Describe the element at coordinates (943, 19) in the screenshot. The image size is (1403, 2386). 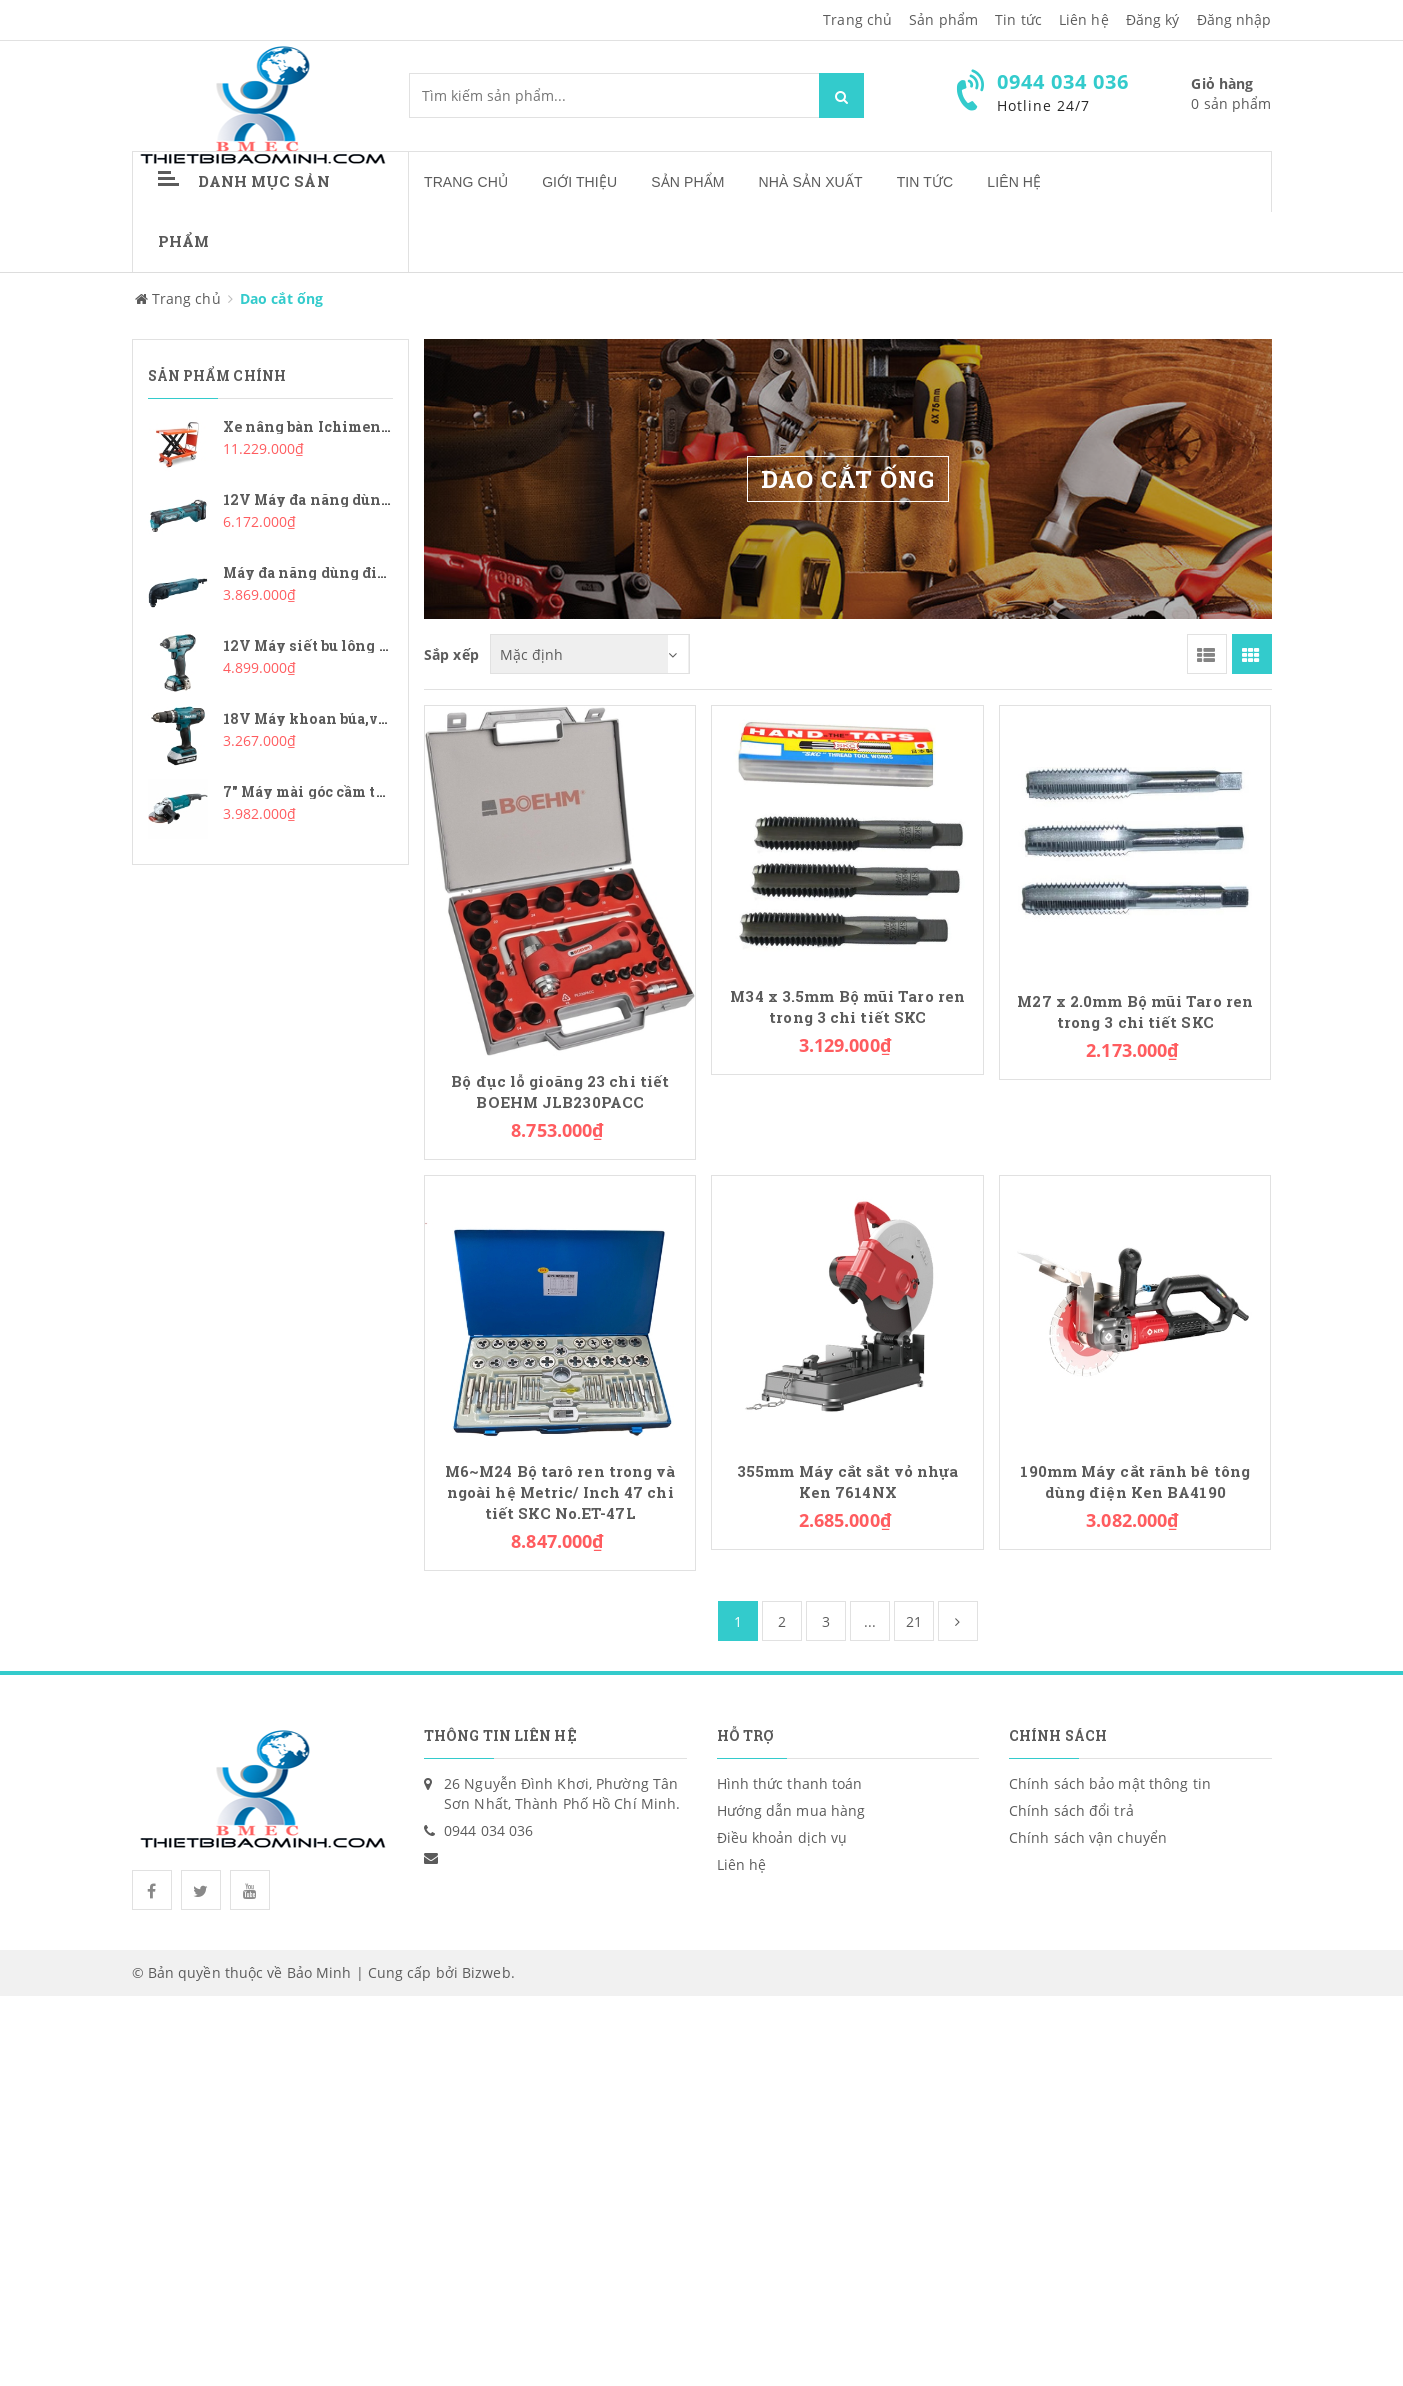
I see `Sản phẩm` at that location.